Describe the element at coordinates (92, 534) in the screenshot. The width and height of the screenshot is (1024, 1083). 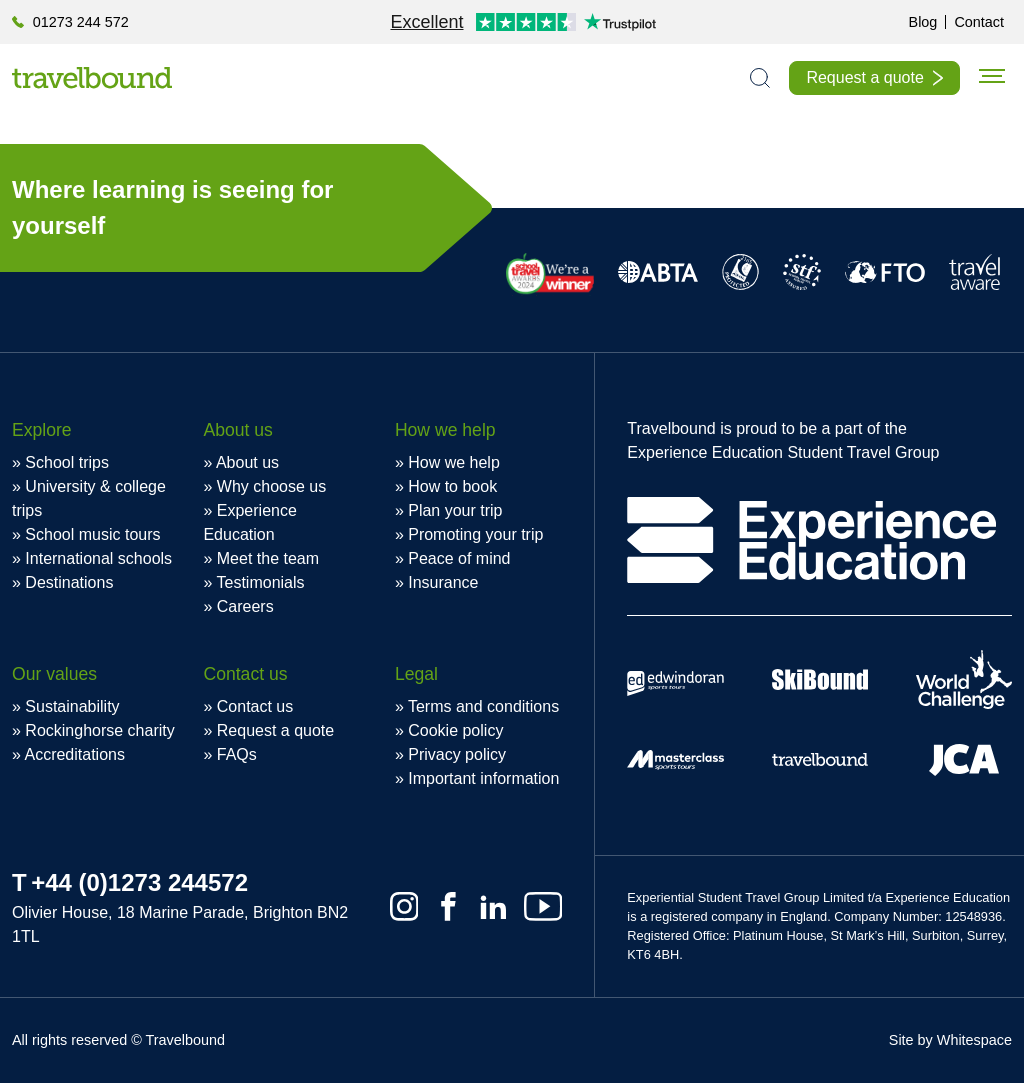
I see `School music tours` at that location.